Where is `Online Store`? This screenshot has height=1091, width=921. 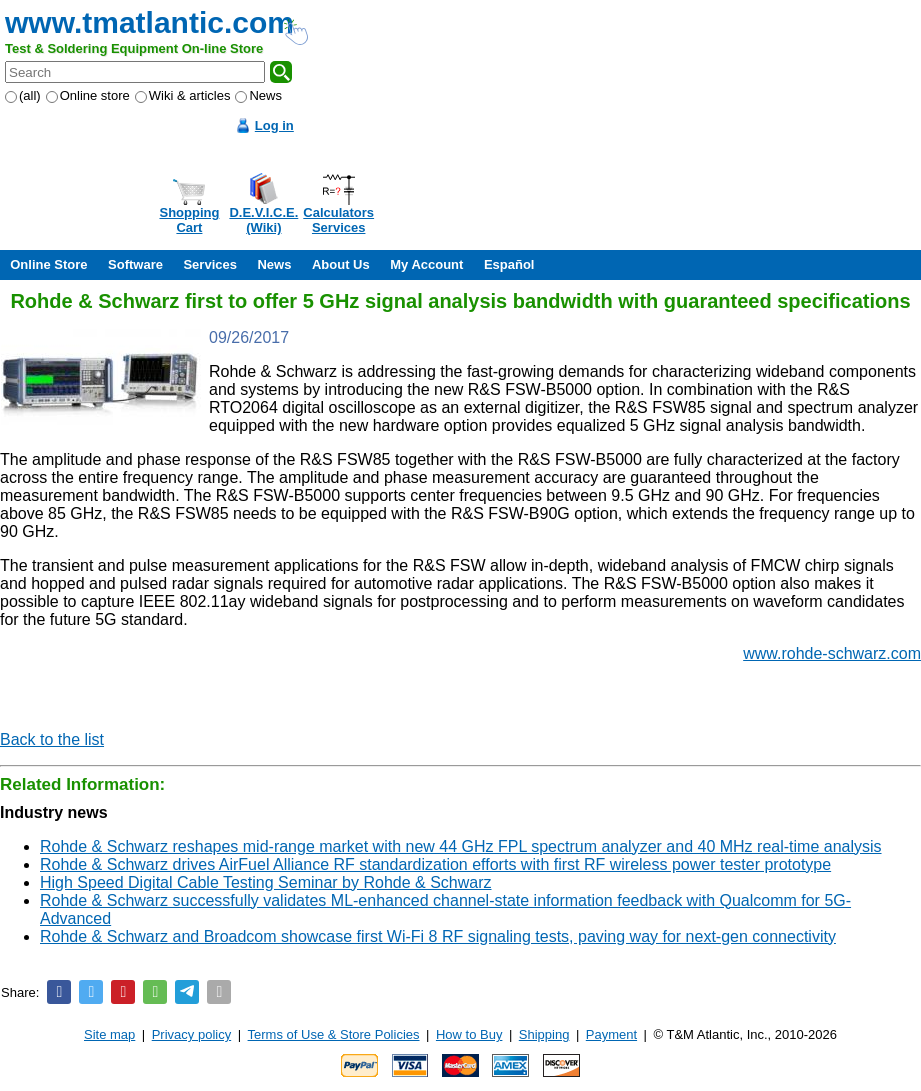 Online Store is located at coordinates (48, 264).